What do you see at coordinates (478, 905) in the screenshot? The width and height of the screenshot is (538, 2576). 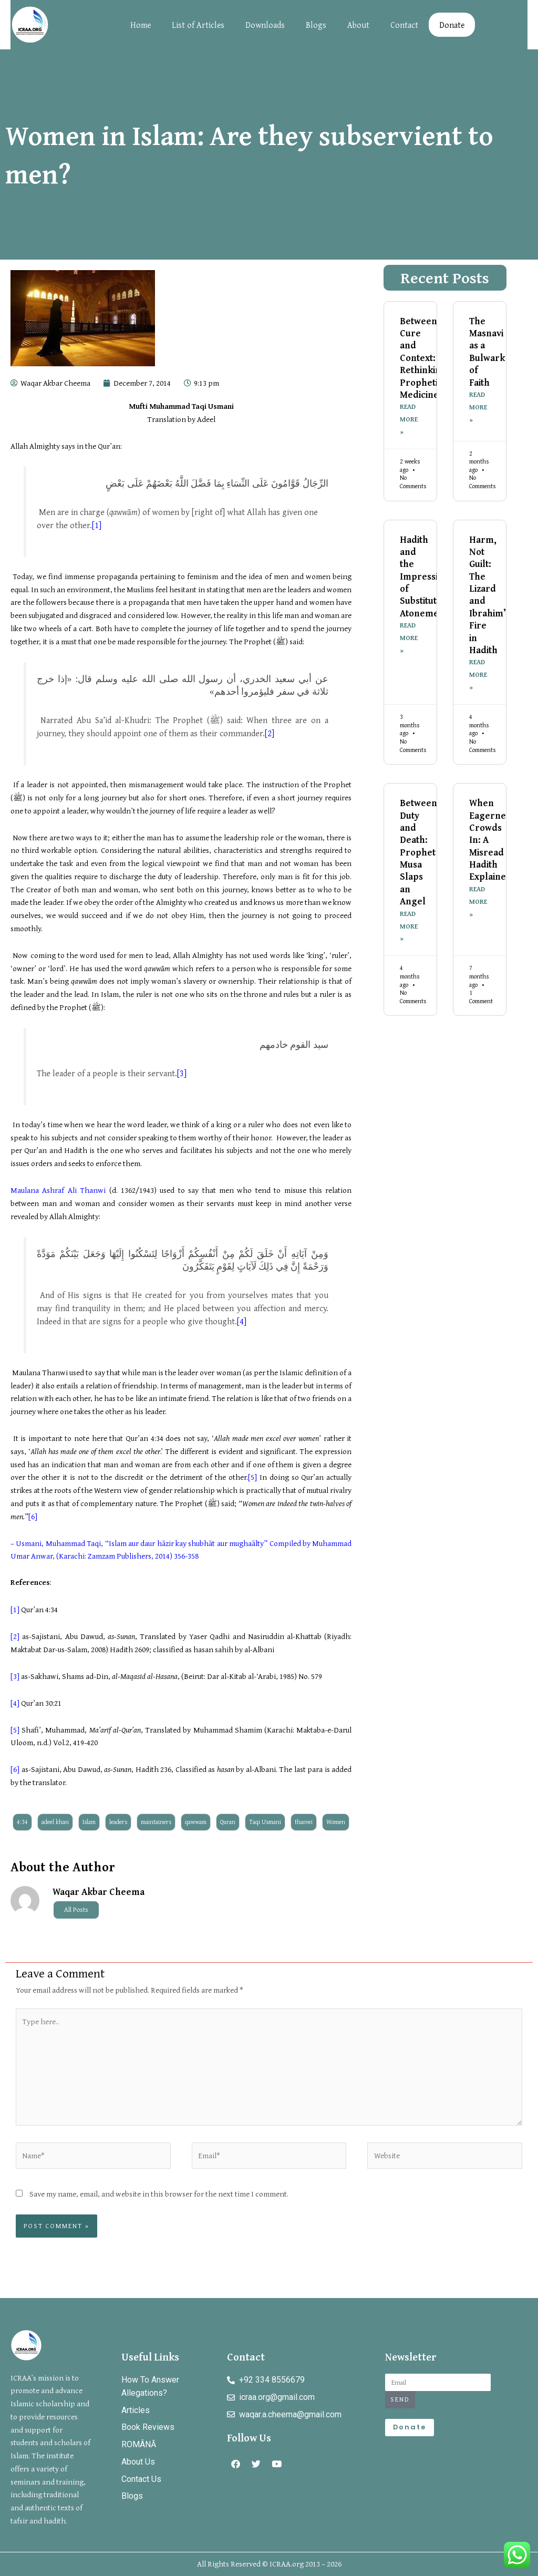 I see `Read More » [Read more about When Eagerness Crowds In: A Misread Hadith Explained]` at bounding box center [478, 905].